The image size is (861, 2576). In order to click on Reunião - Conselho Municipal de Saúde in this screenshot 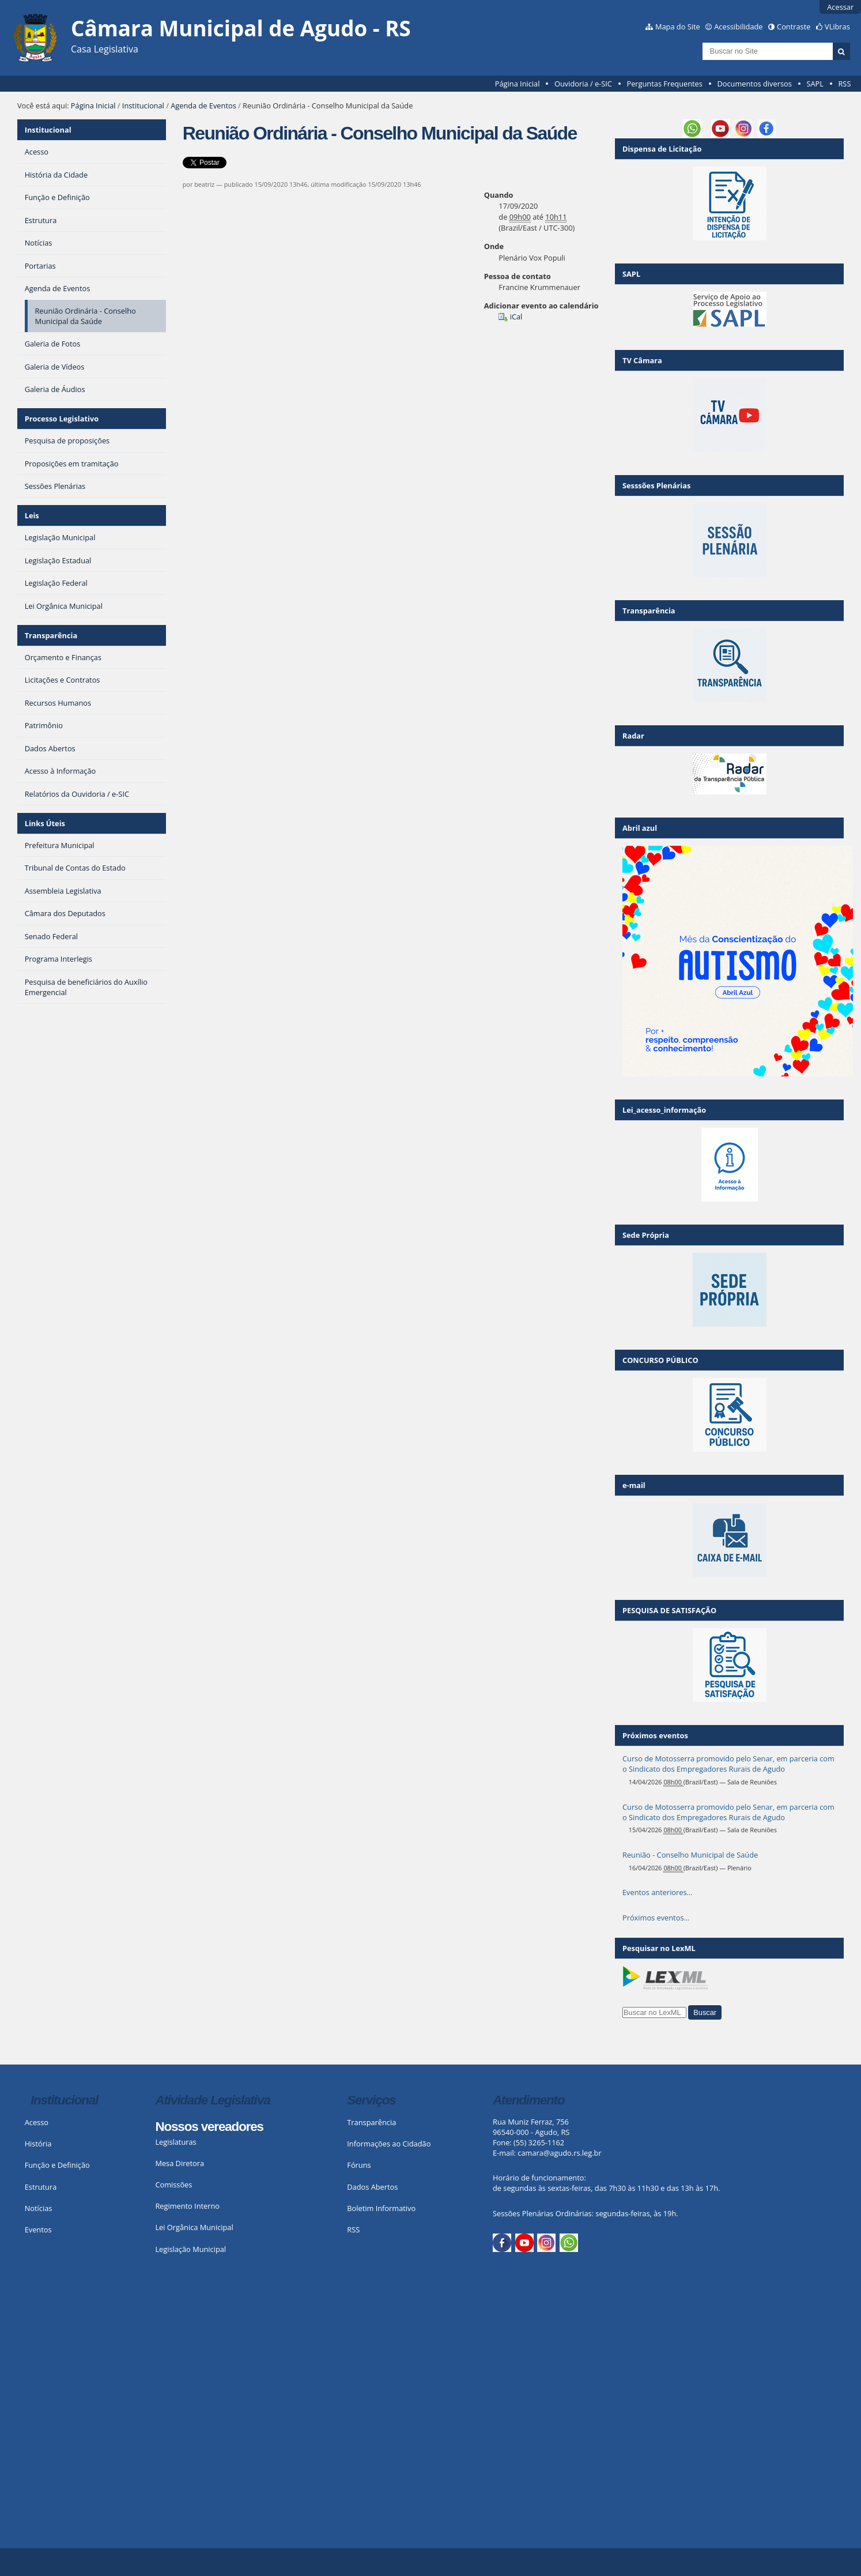, I will do `click(690, 1855)`.